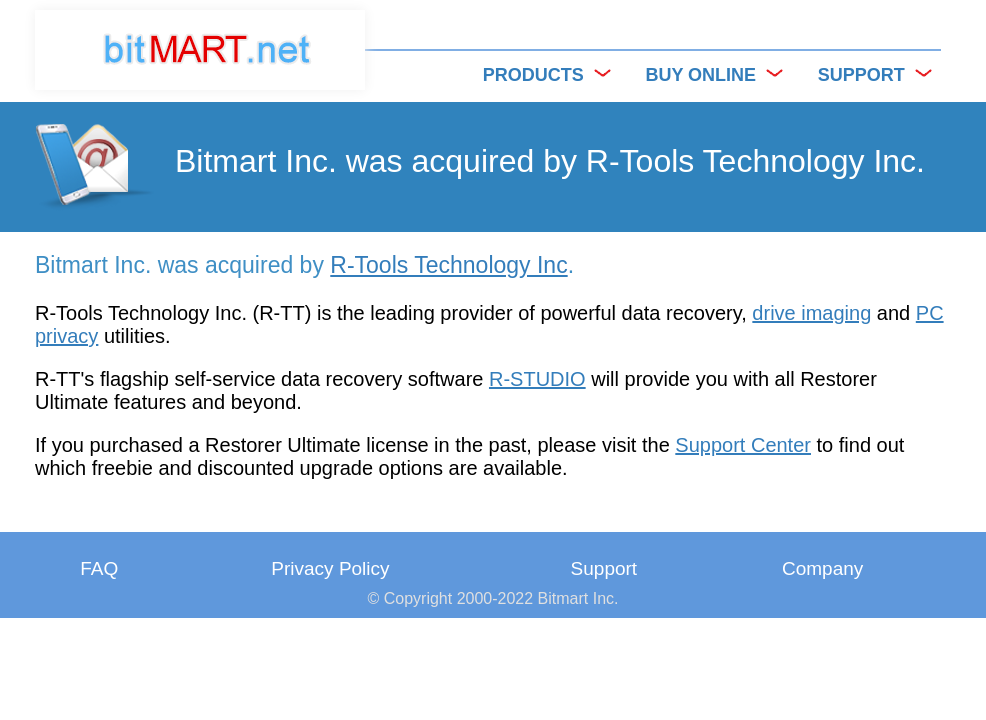  I want to click on Privacy Policy, so click(330, 568).